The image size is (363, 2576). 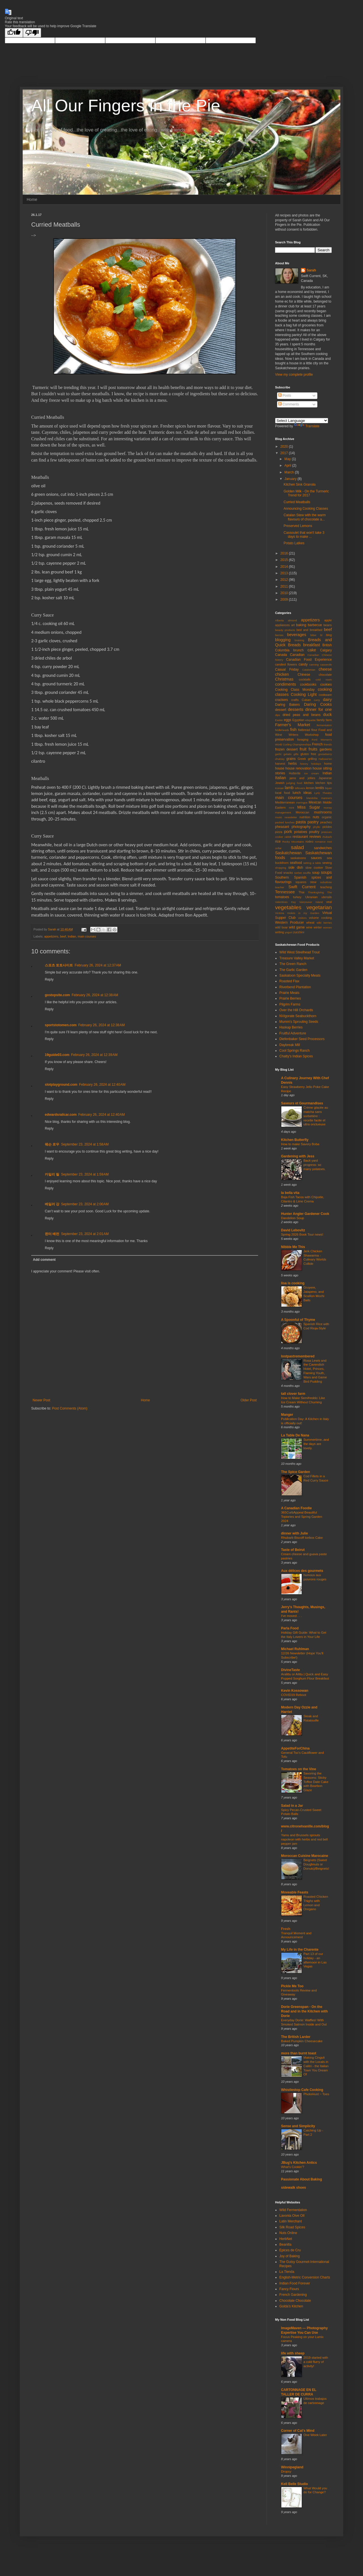 I want to click on pasta, so click(x=301, y=822).